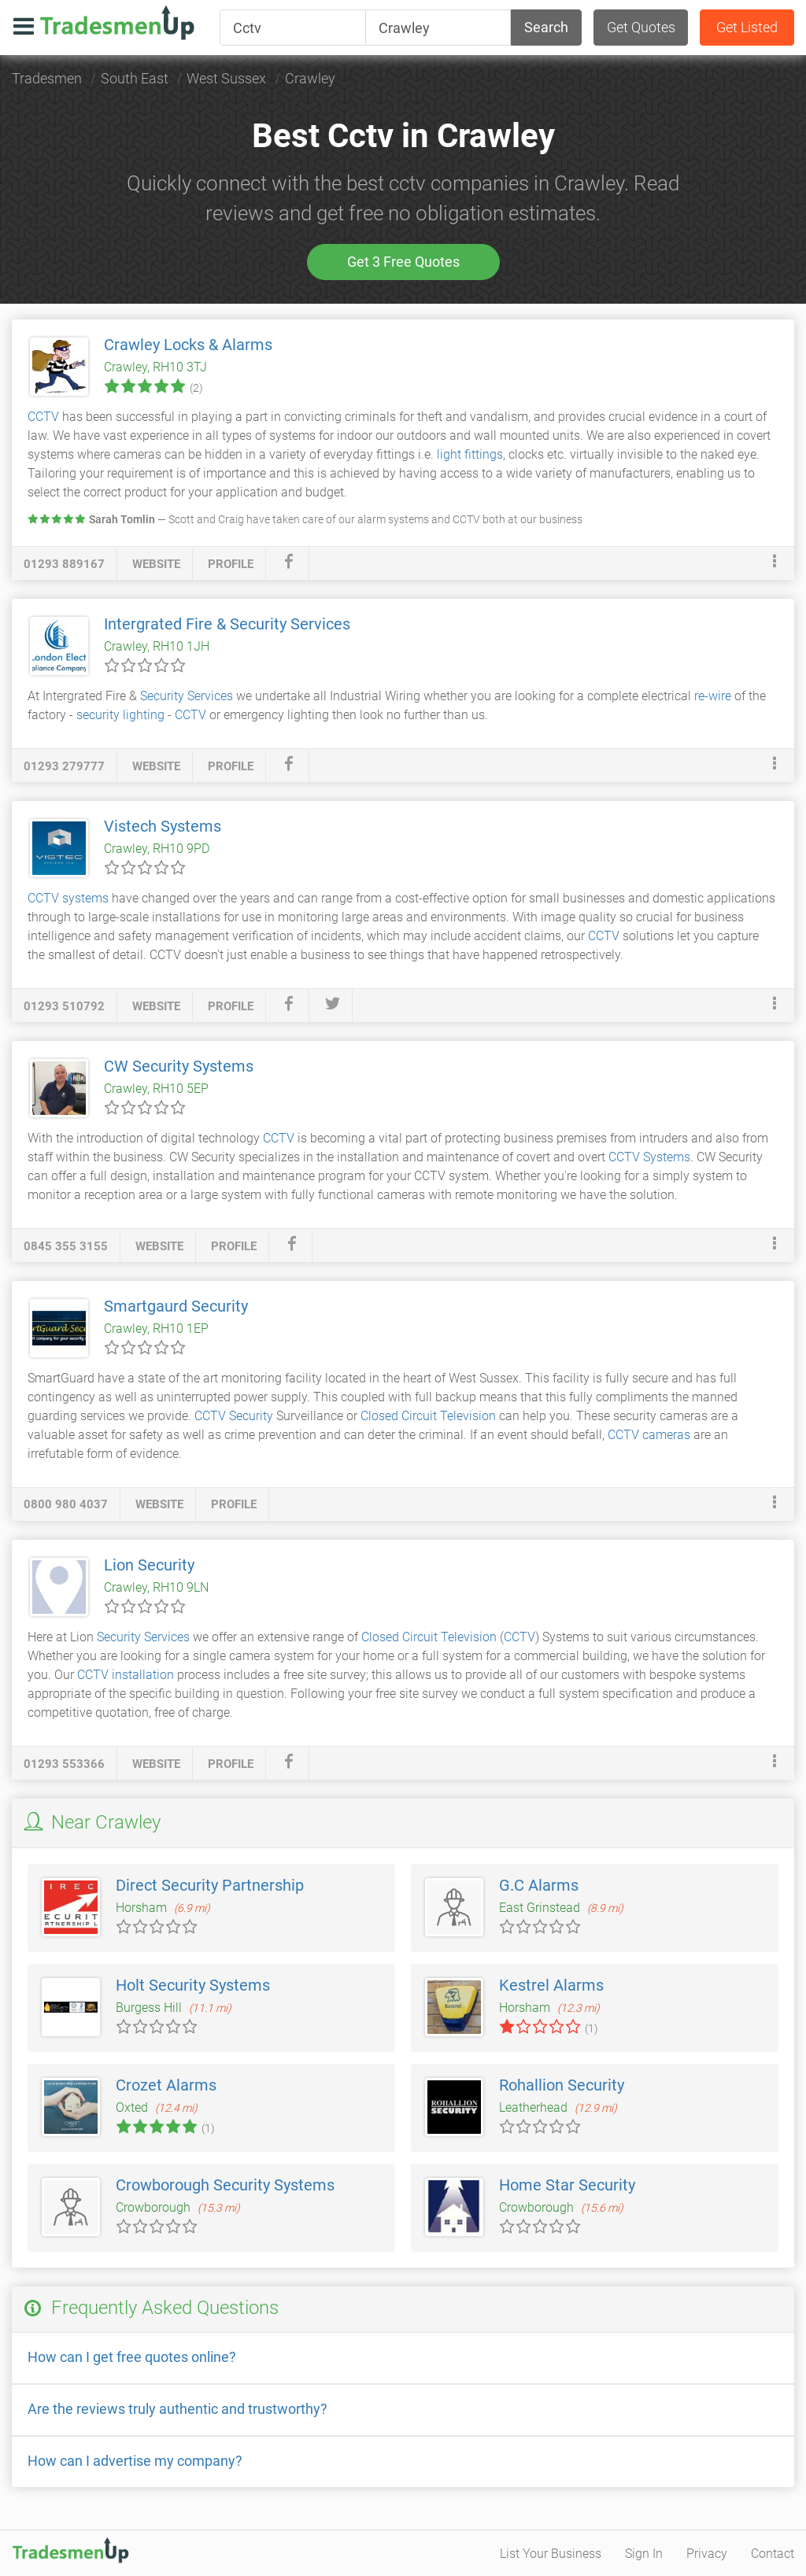  I want to click on G.C Alarms, so click(539, 1885).